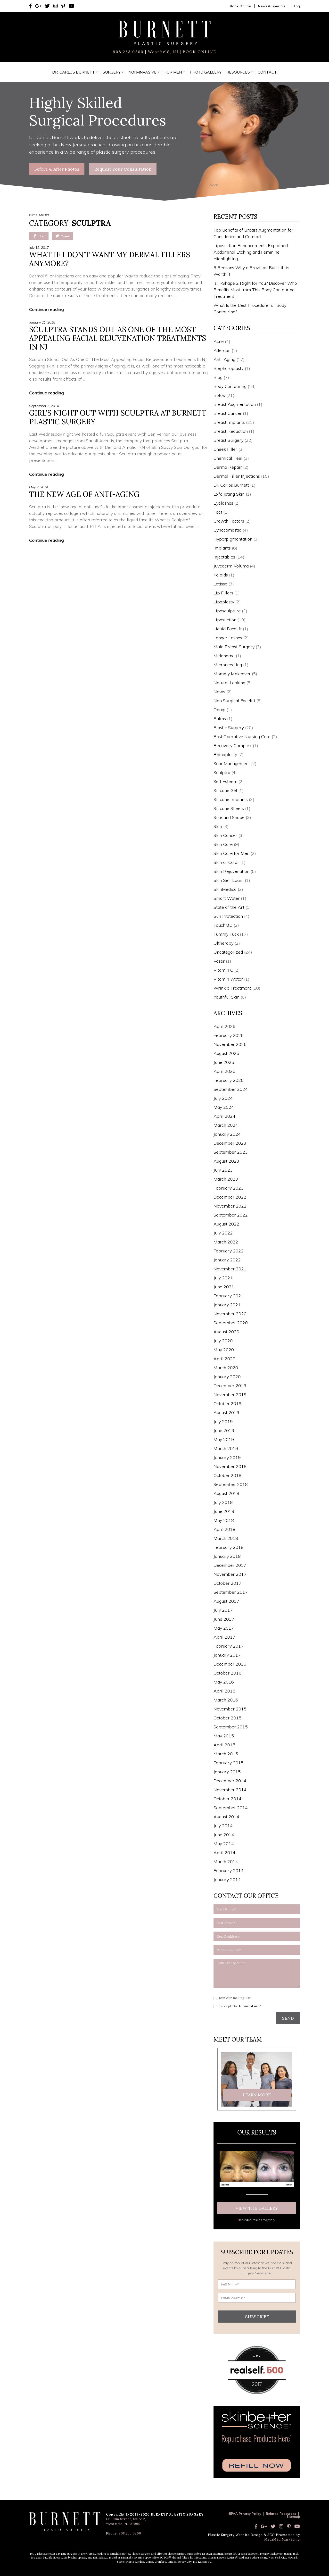 The width and height of the screenshot is (329, 2576). What do you see at coordinates (226, 1331) in the screenshot?
I see `August 2020` at bounding box center [226, 1331].